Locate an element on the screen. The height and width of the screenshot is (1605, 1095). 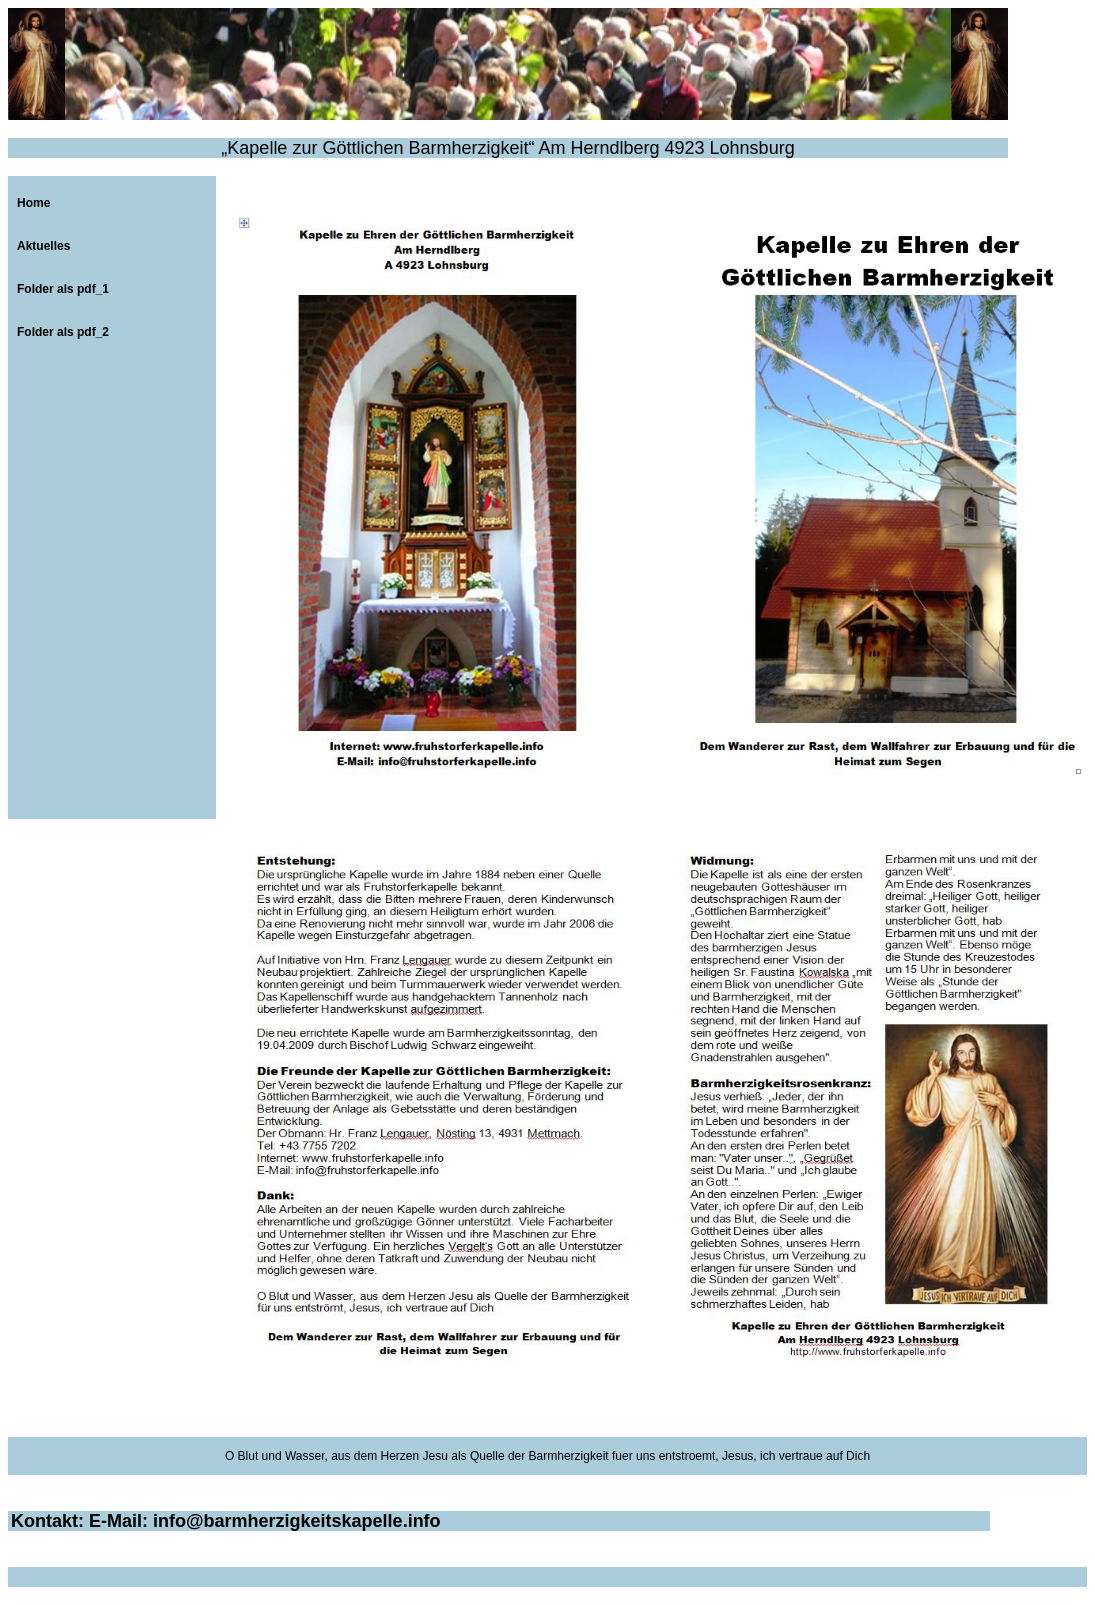
info@barmherzigkeitskapelle.info is located at coordinates (297, 1521).